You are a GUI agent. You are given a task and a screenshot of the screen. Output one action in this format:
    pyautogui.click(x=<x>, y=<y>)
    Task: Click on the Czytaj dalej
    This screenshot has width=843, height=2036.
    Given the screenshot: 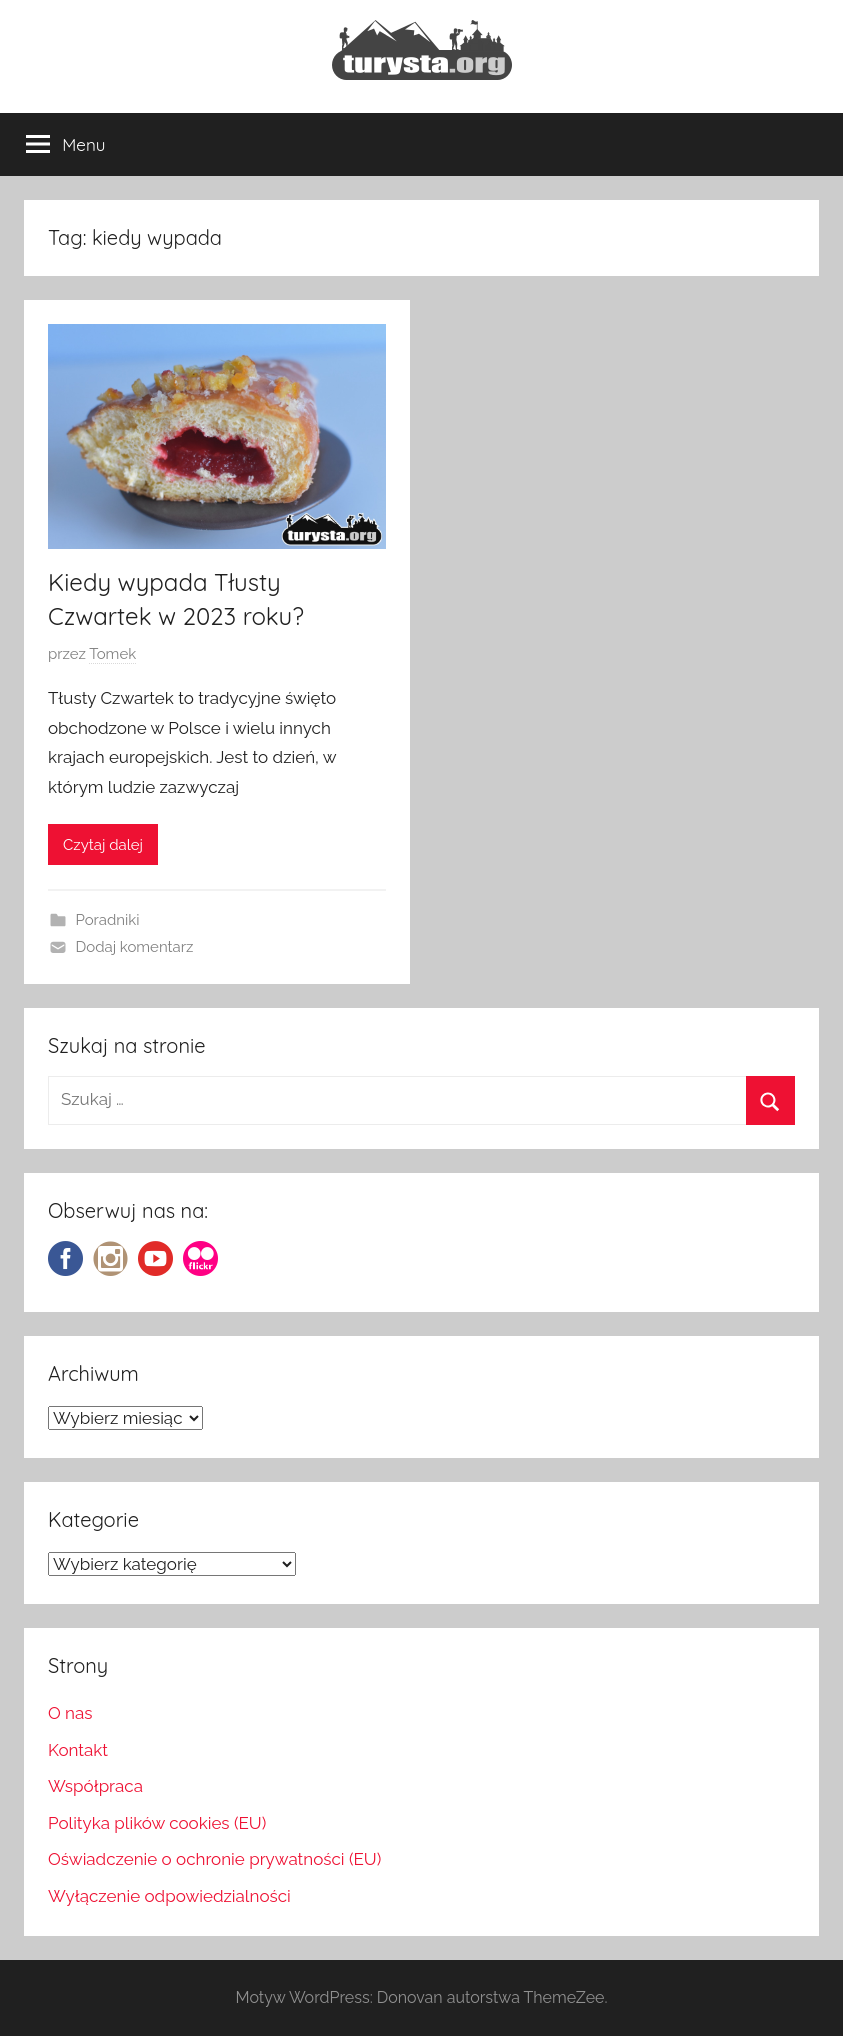 What is the action you would take?
    pyautogui.click(x=103, y=845)
    